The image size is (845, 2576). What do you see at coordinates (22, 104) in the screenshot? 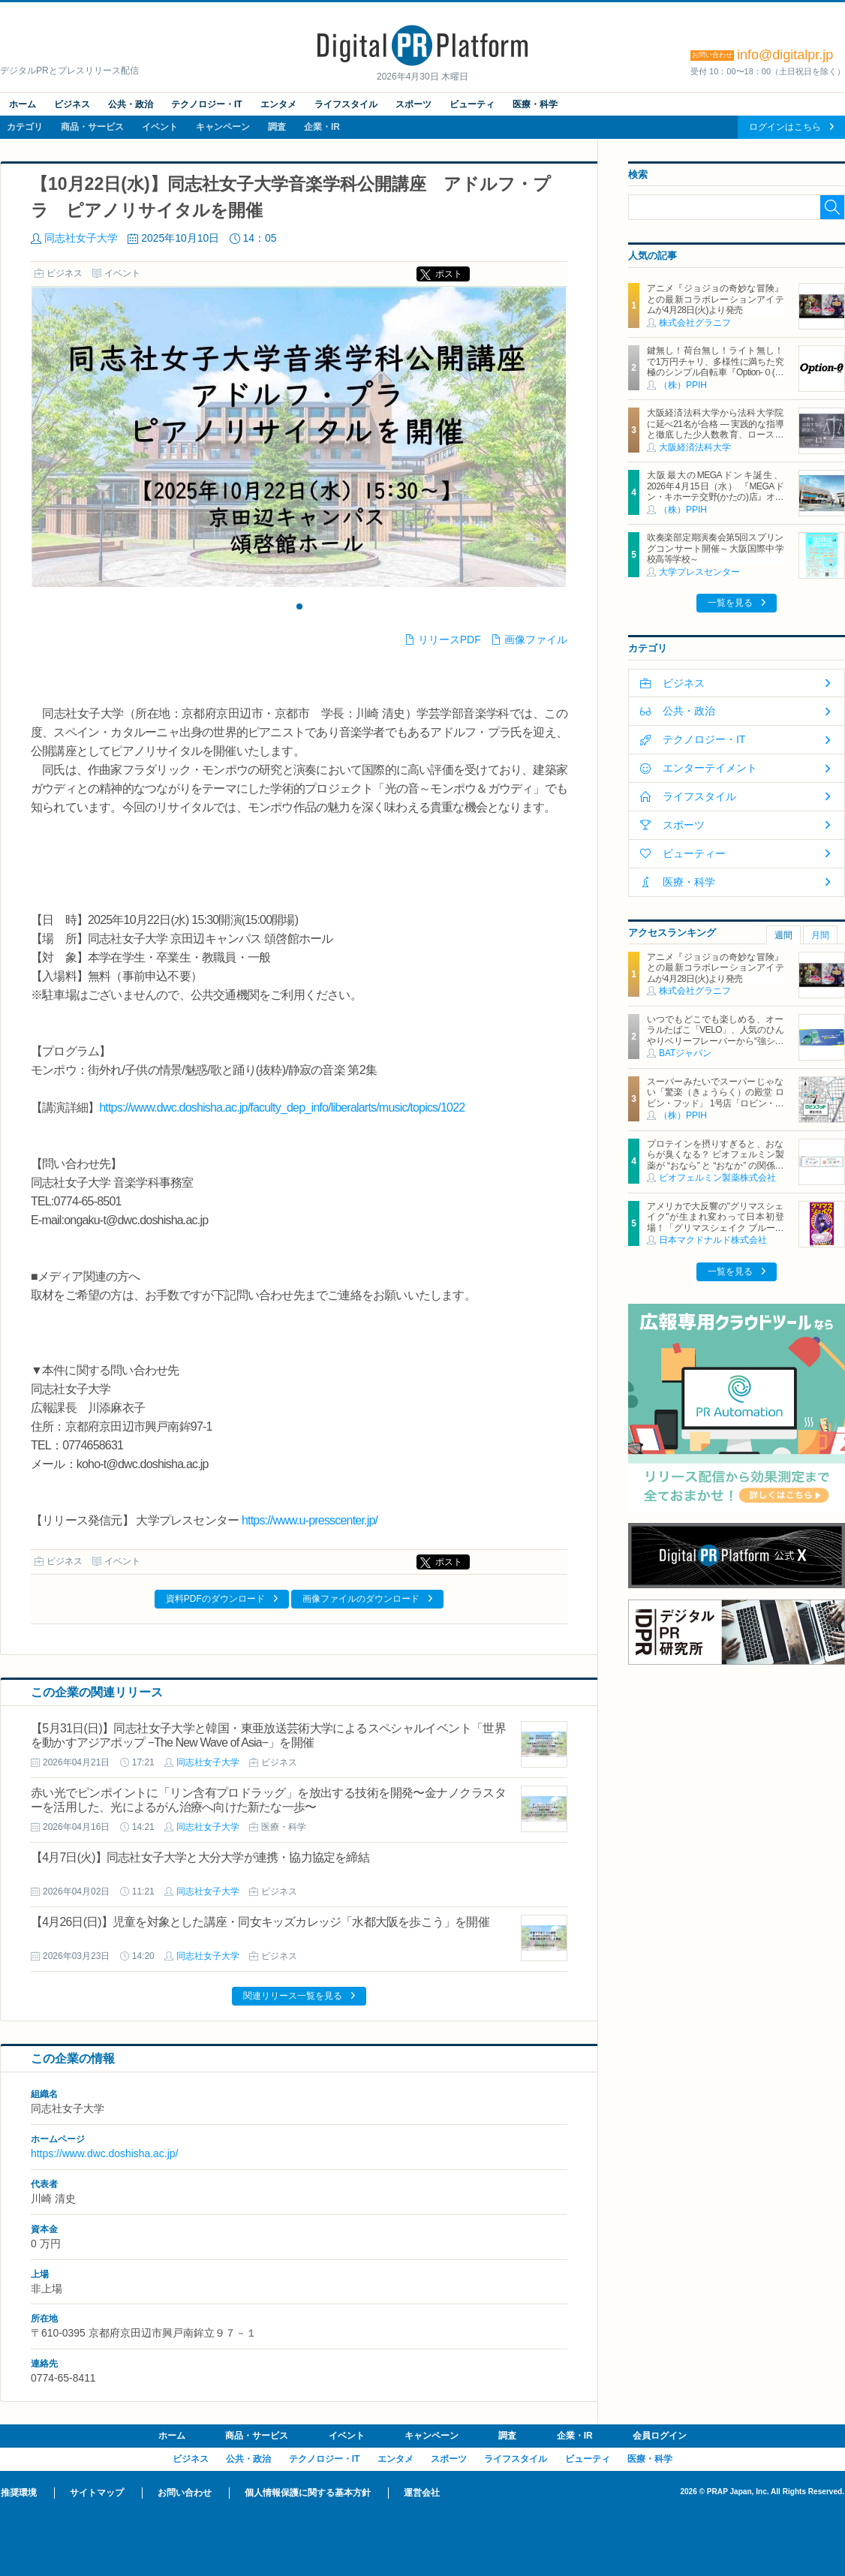
I see `ホーム` at bounding box center [22, 104].